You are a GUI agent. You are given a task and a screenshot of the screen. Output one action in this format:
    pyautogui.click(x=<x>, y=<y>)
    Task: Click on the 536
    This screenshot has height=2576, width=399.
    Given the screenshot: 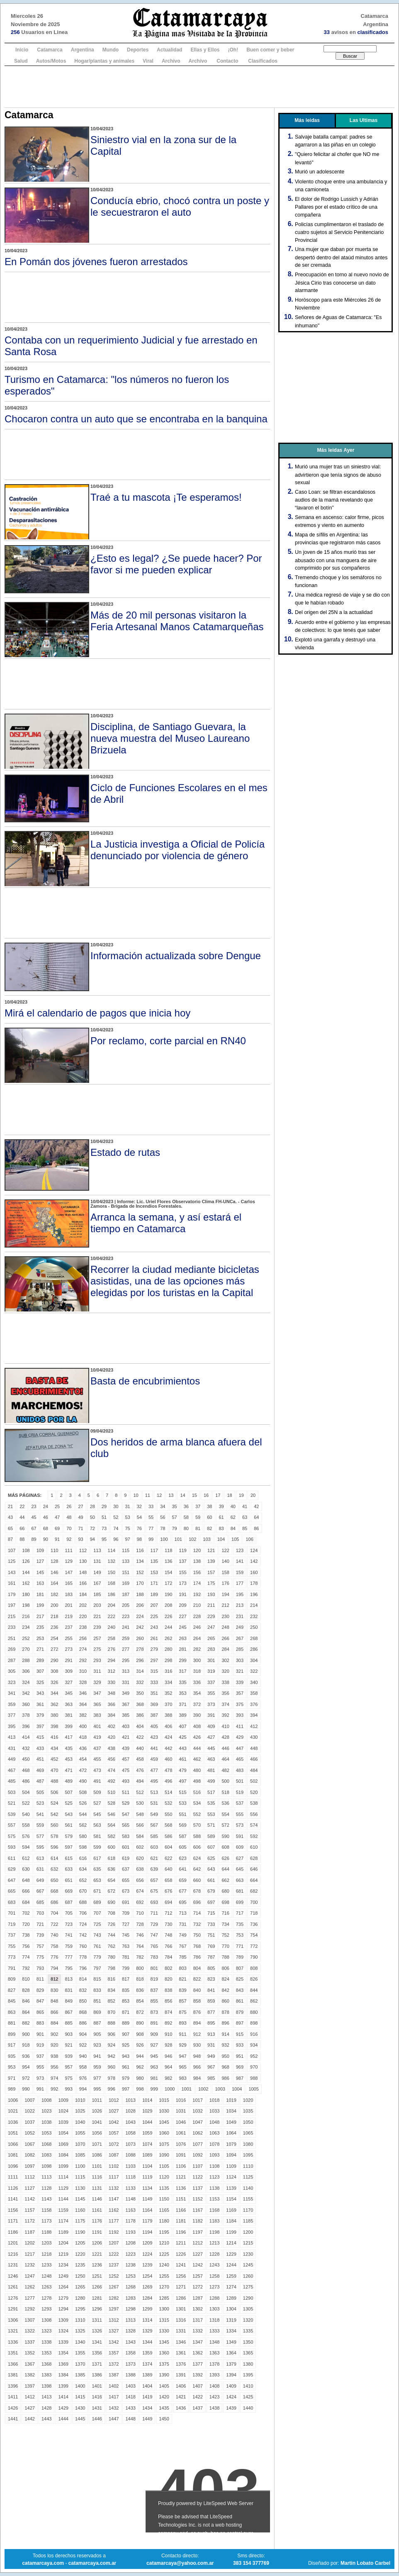 What is the action you would take?
    pyautogui.click(x=225, y=1803)
    